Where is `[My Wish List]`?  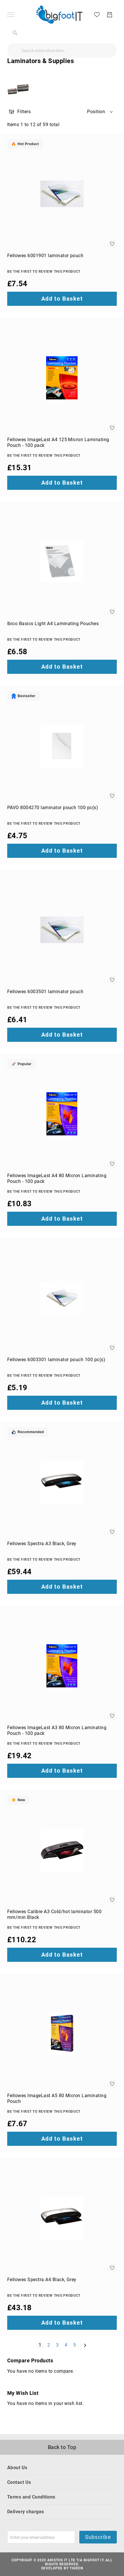 [My Wish List] is located at coordinates (97, 14).